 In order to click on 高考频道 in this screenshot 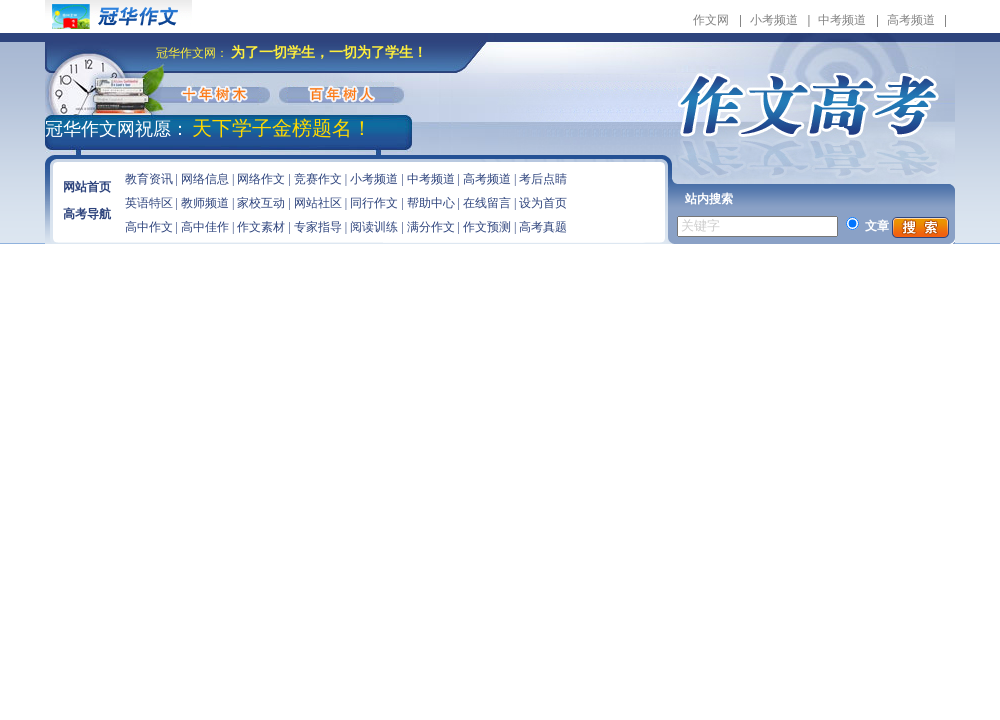, I will do `click(911, 20)`.